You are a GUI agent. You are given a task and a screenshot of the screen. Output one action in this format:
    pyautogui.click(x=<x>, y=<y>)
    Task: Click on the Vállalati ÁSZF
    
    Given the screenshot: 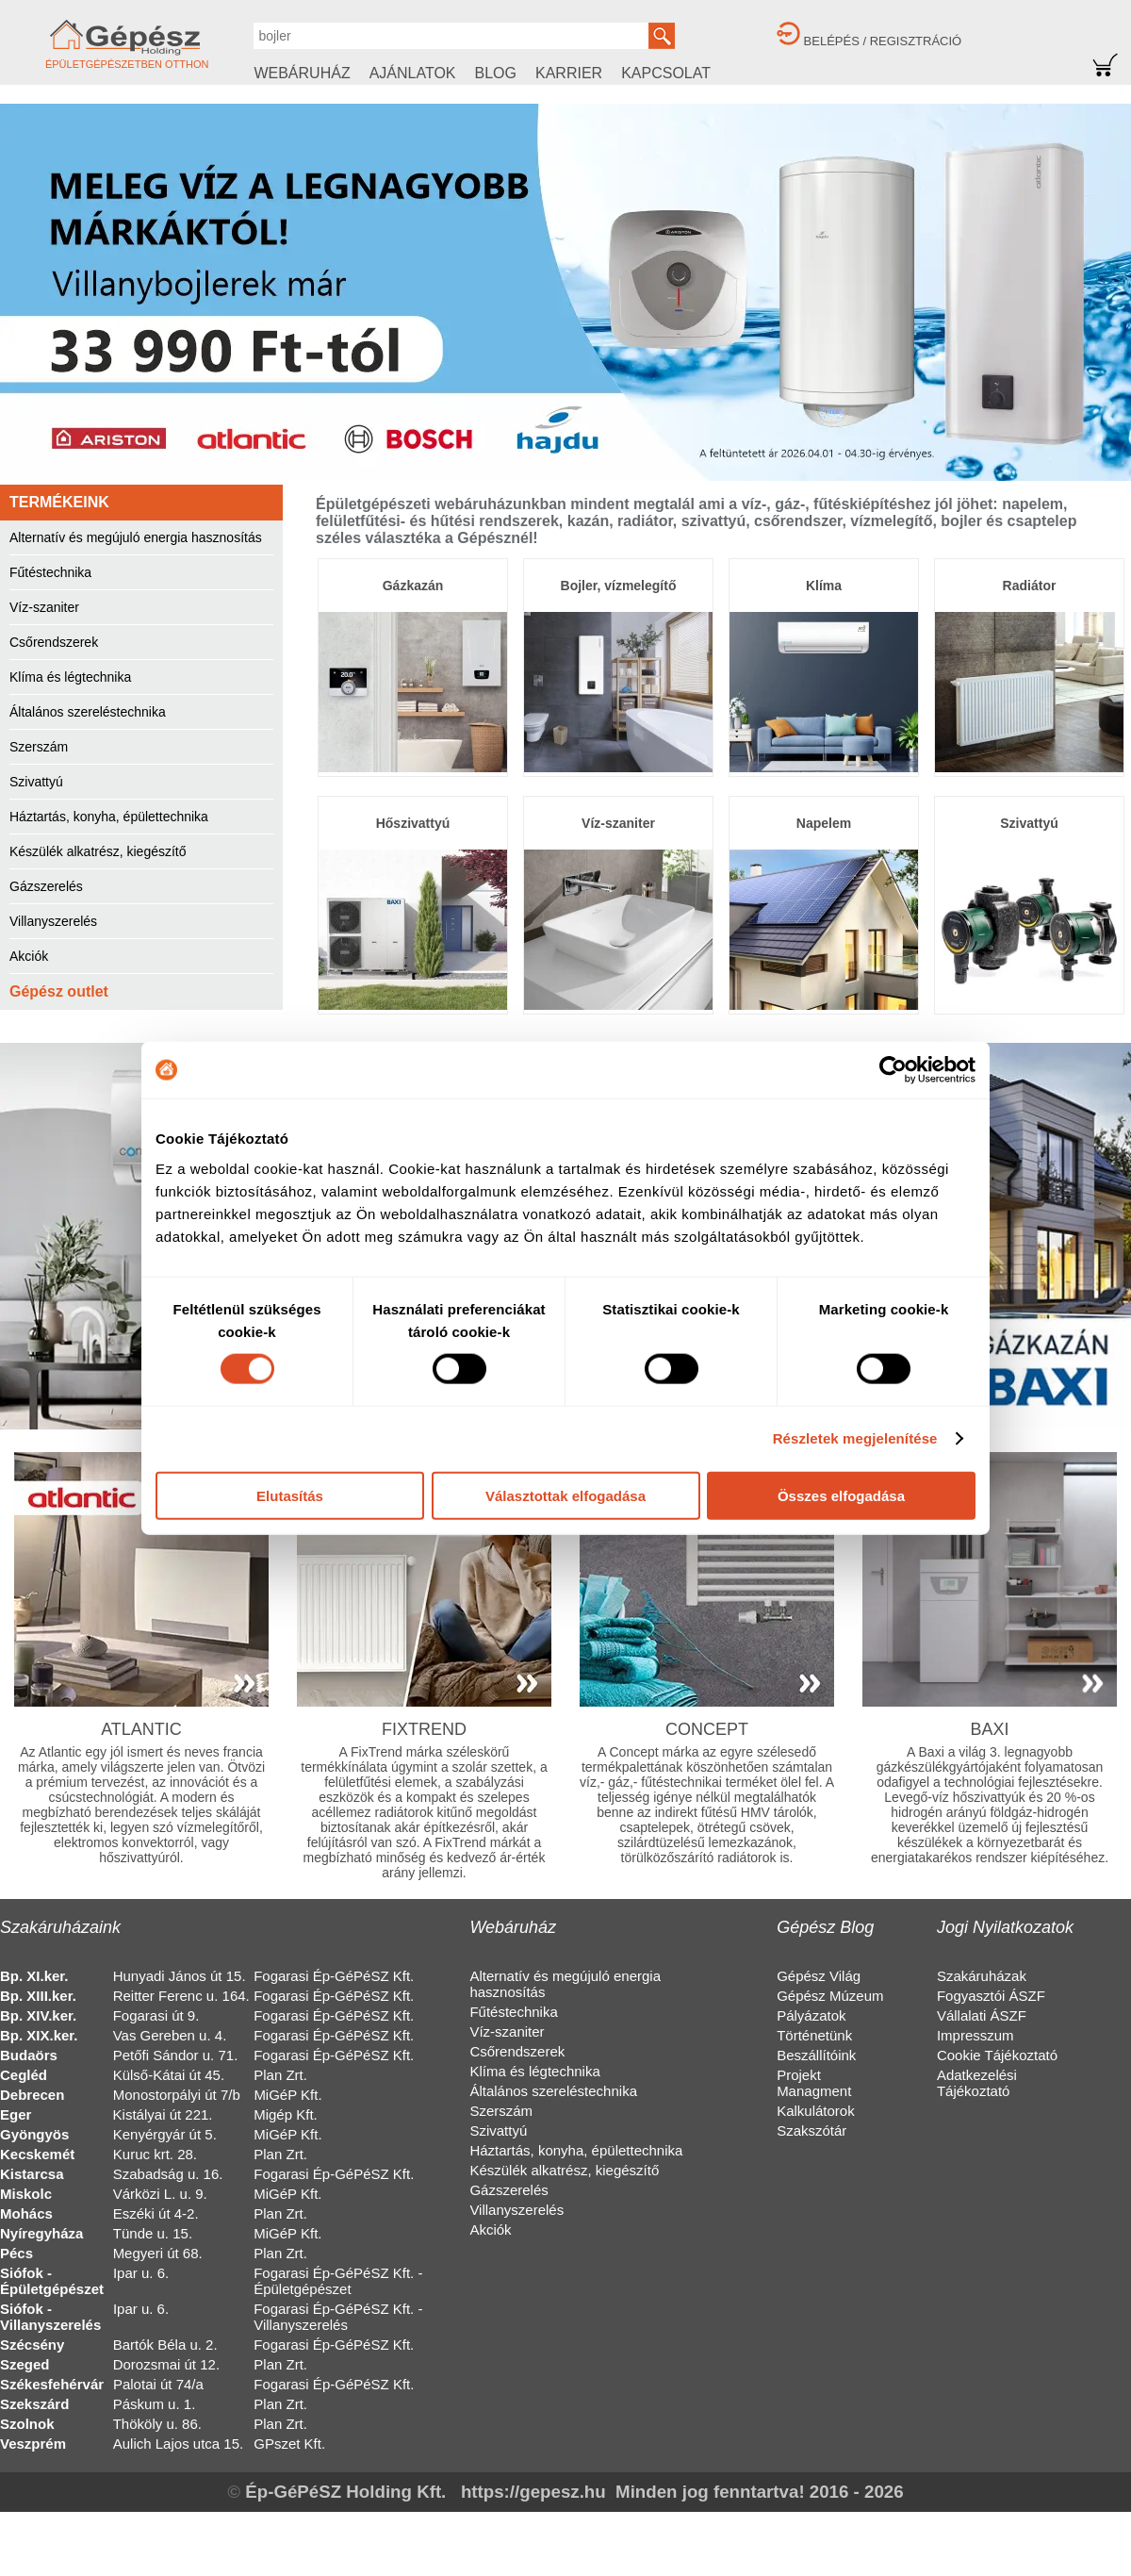 What is the action you would take?
    pyautogui.click(x=981, y=2015)
    